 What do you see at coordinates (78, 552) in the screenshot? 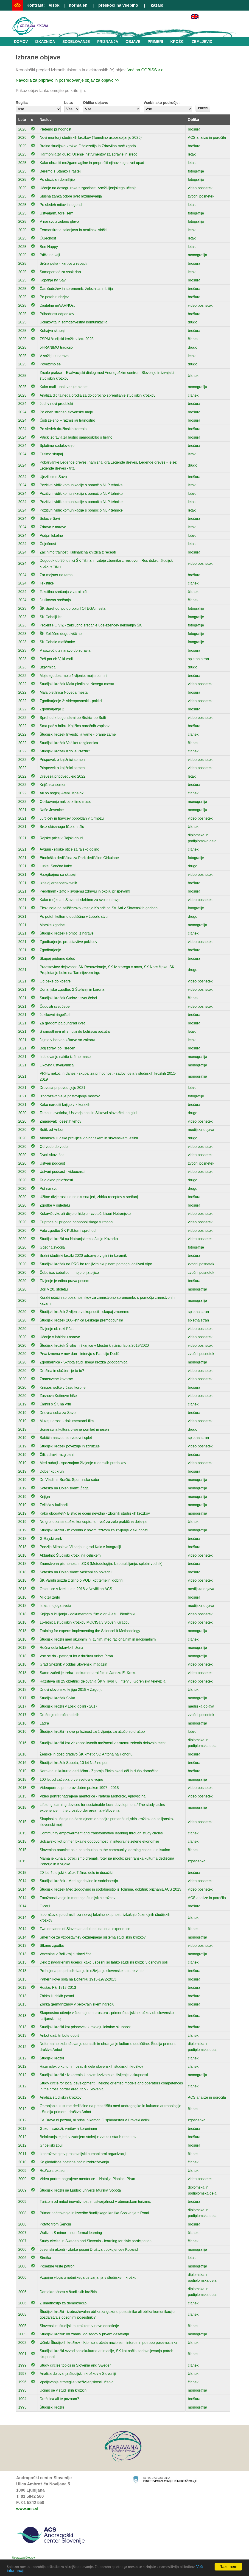
I see `Začinimo trajnost: Kulinarična knjižica z recepti` at bounding box center [78, 552].